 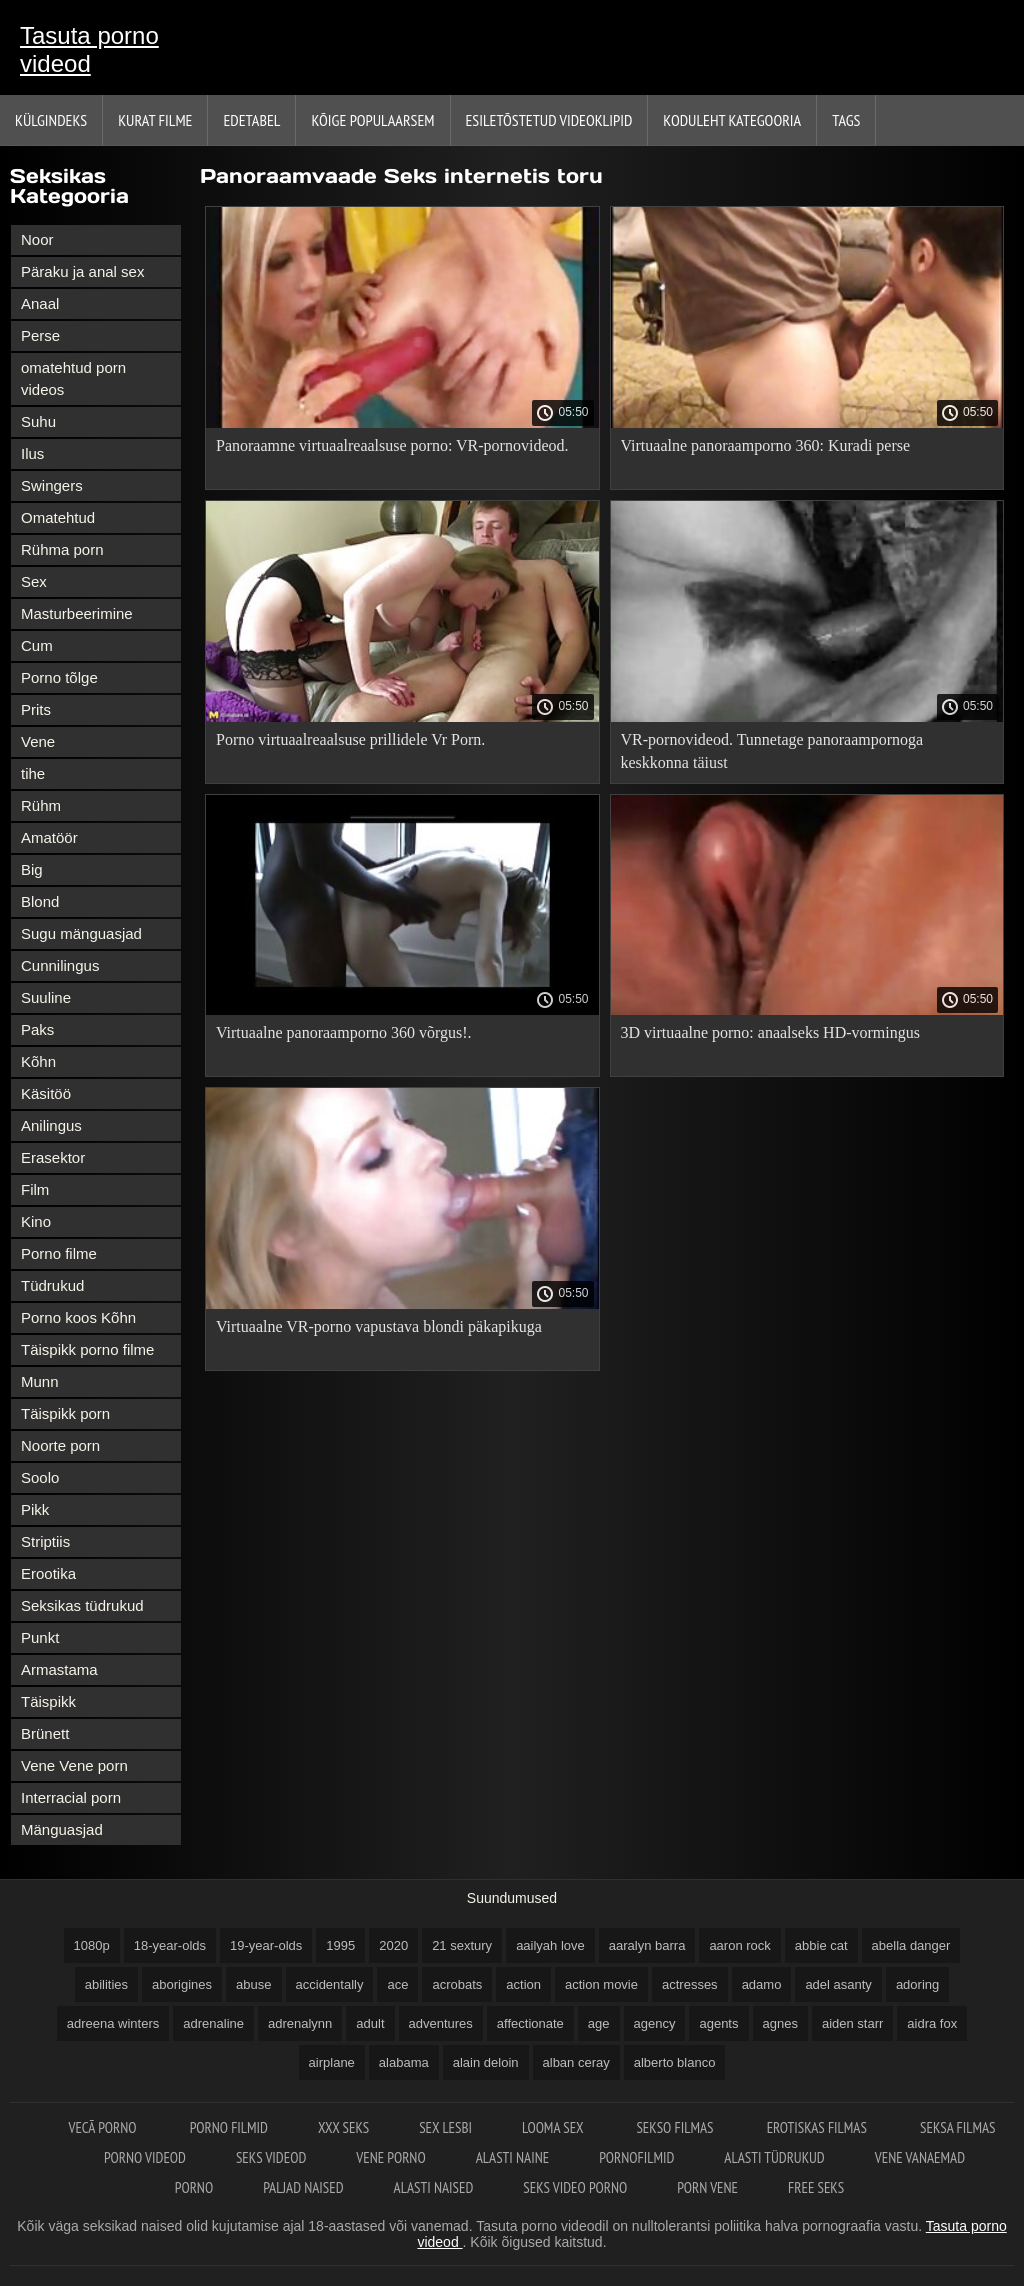 What do you see at coordinates (770, 1032) in the screenshot?
I see `3D virtuaalne porno: anaalseks HD-vormingus` at bounding box center [770, 1032].